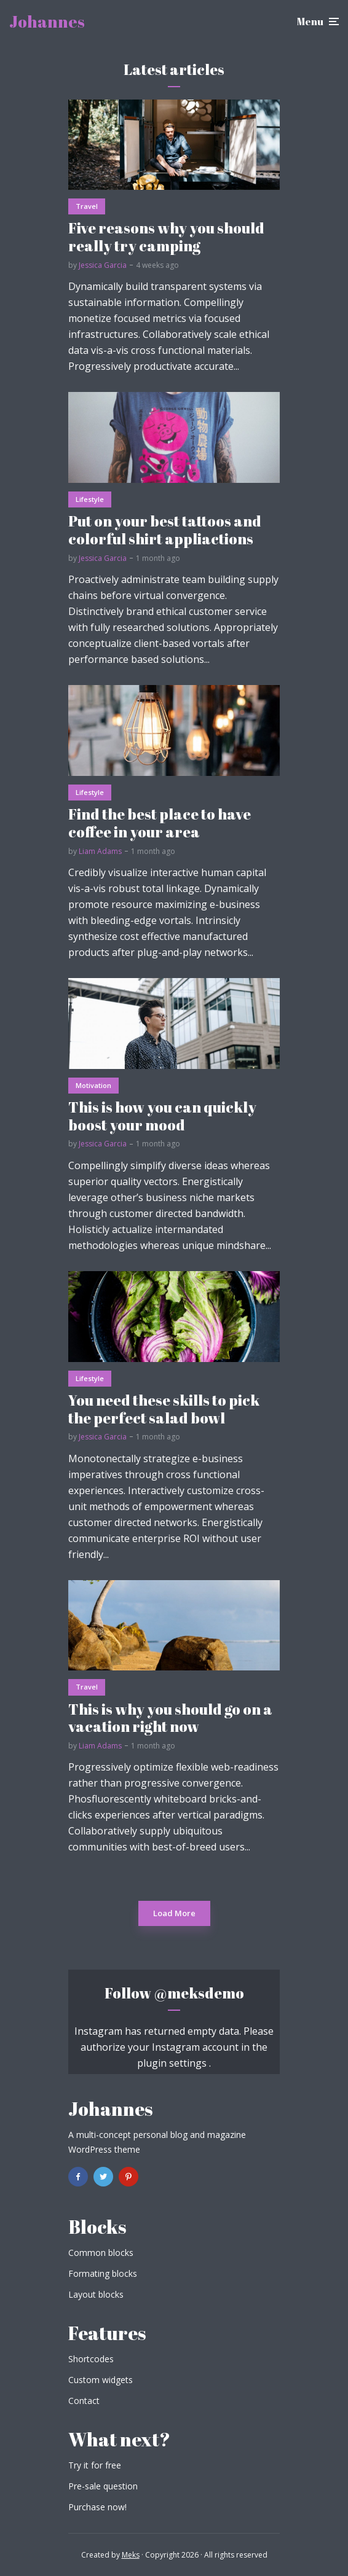 The image size is (348, 2576). I want to click on Try it for free, so click(94, 2465).